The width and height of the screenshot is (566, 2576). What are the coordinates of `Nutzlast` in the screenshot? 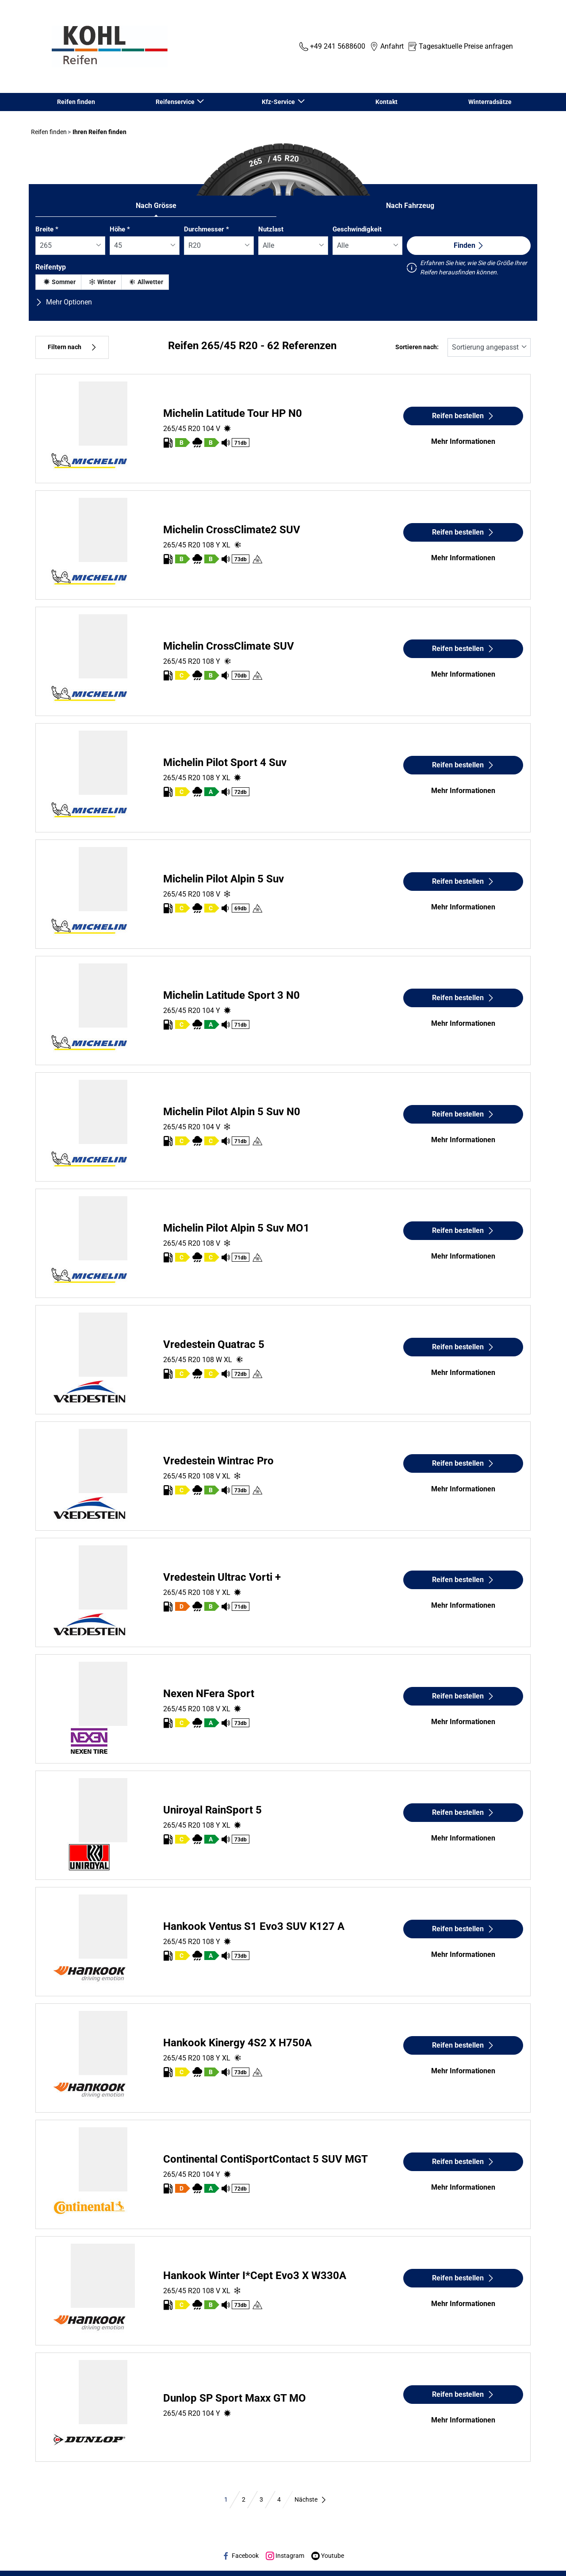 It's located at (270, 229).